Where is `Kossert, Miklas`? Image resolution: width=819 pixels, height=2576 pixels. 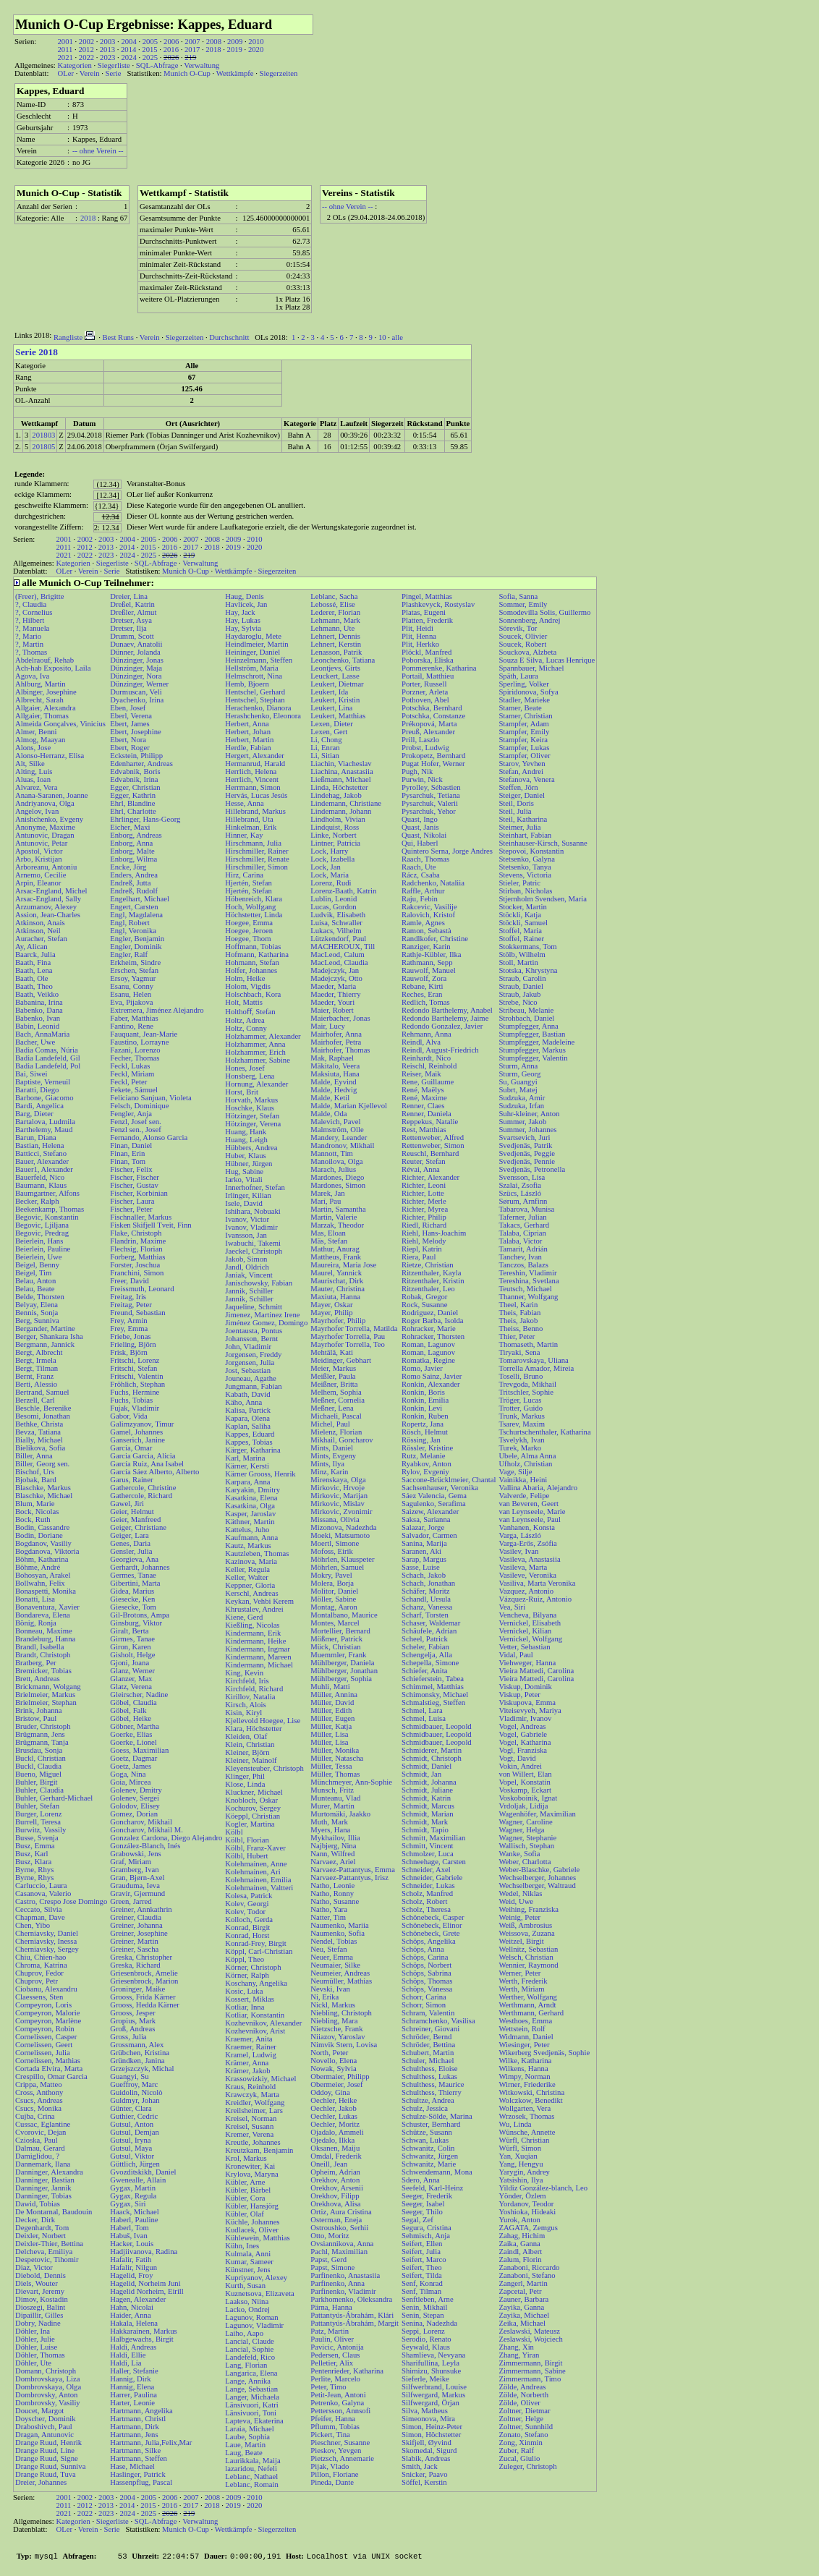
Kossert, Miklas is located at coordinates (249, 1999).